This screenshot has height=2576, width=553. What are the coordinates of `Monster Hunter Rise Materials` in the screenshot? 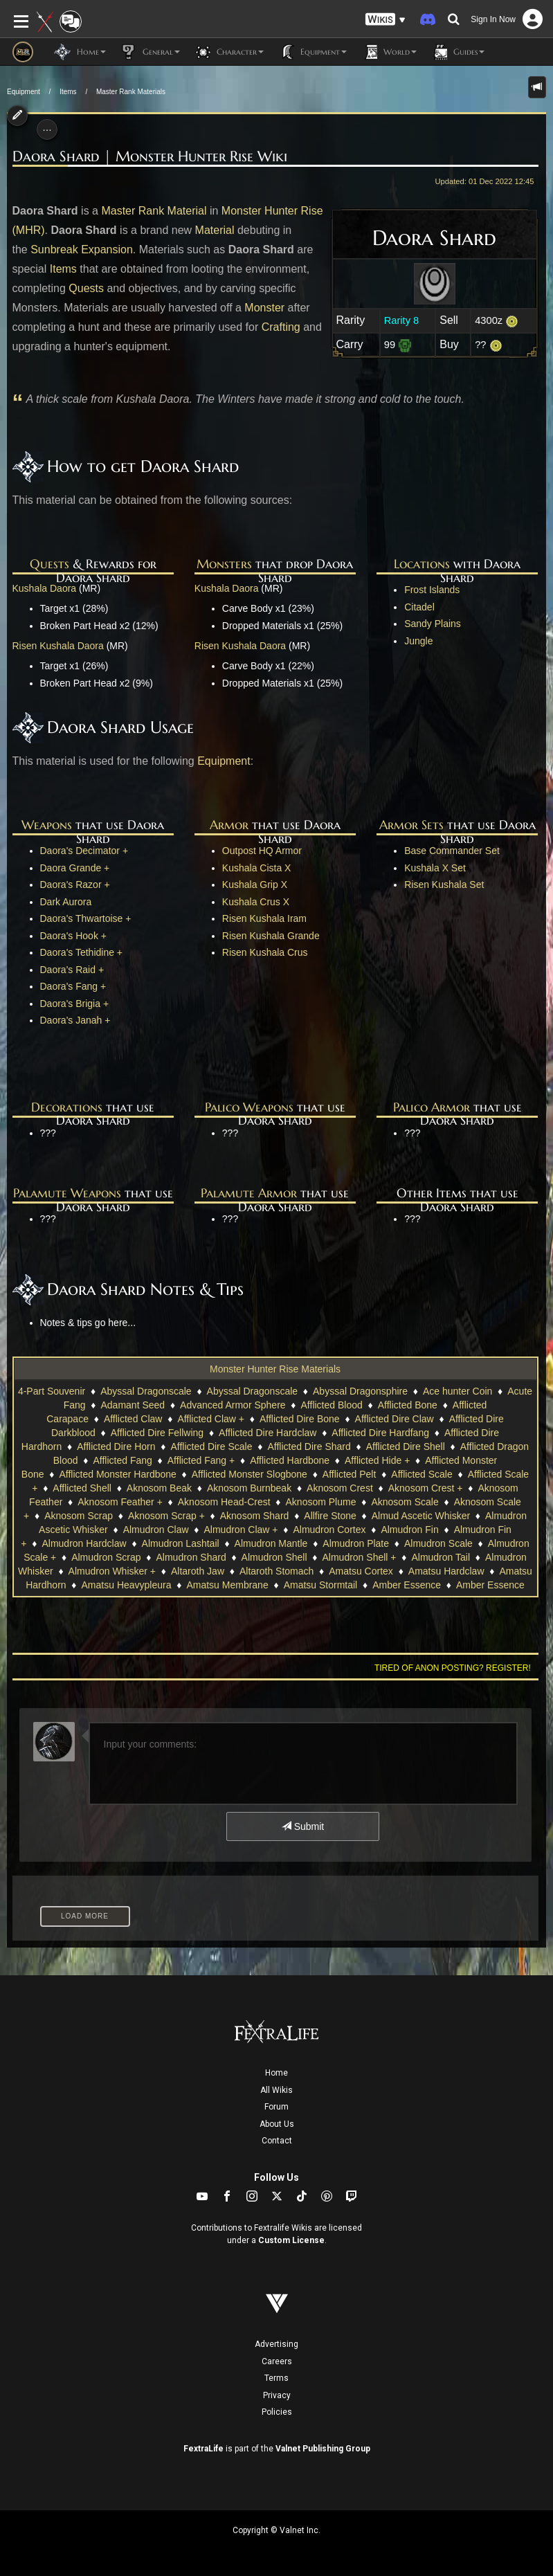 It's located at (275, 1369).